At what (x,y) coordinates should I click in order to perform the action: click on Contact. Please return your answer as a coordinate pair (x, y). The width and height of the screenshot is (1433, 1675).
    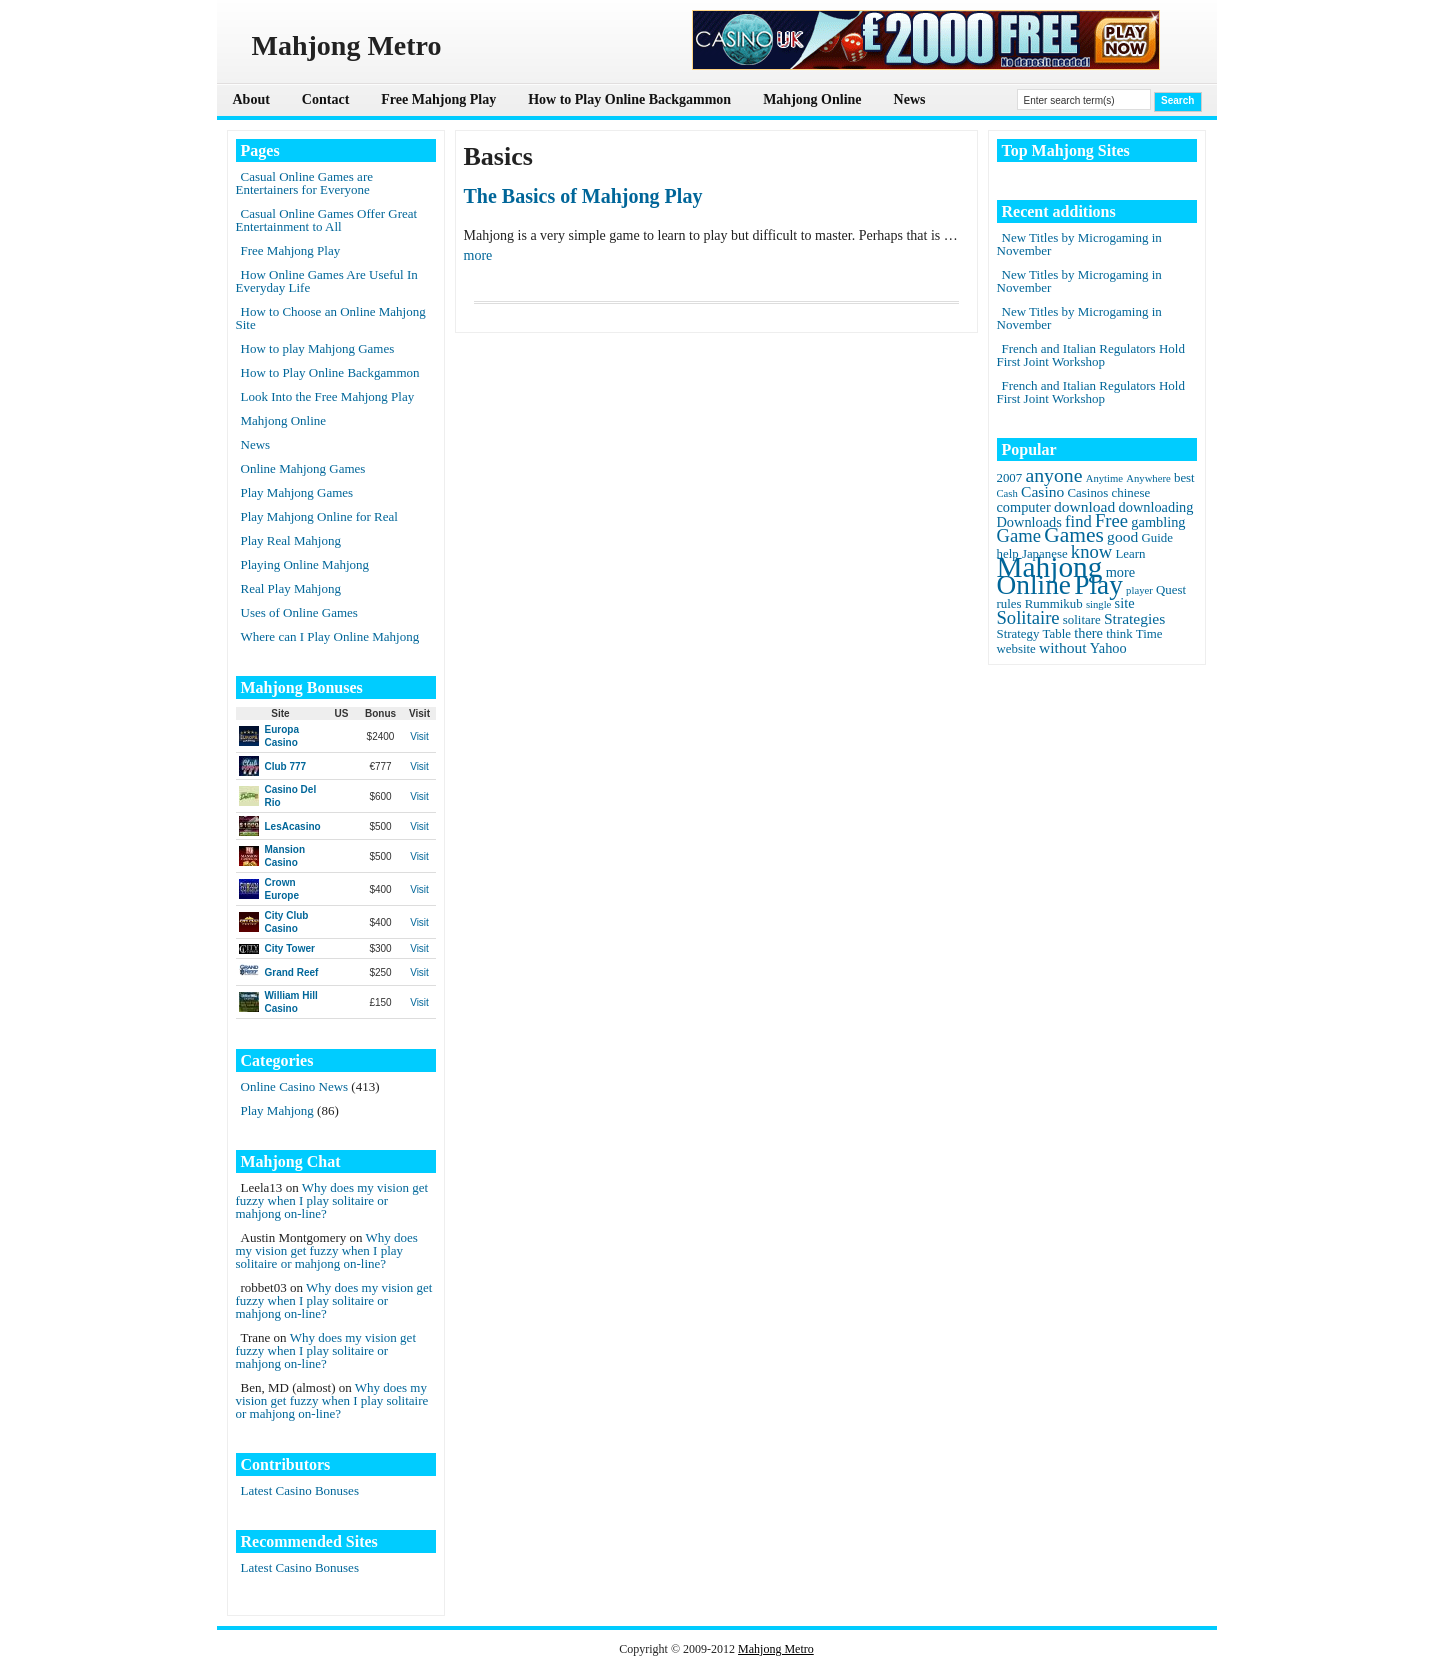
    Looking at the image, I should click on (325, 99).